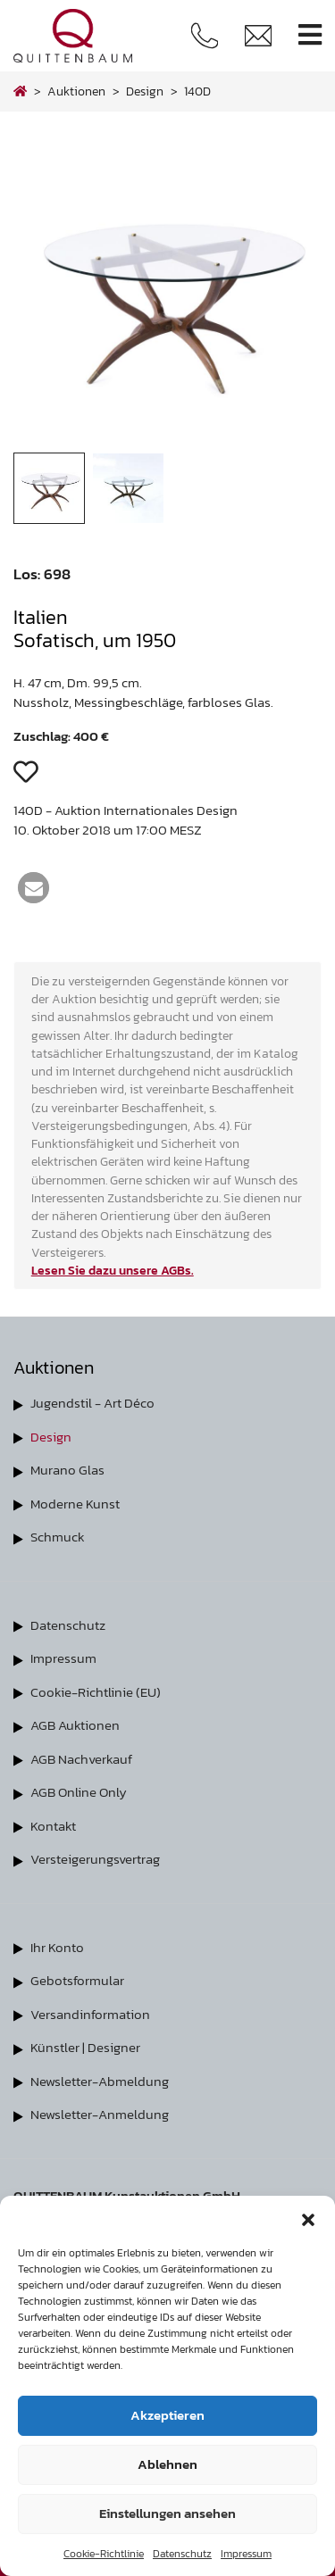 Image resolution: width=335 pixels, height=2576 pixels. What do you see at coordinates (81, 1759) in the screenshot?
I see `AGB Nachverkauf` at bounding box center [81, 1759].